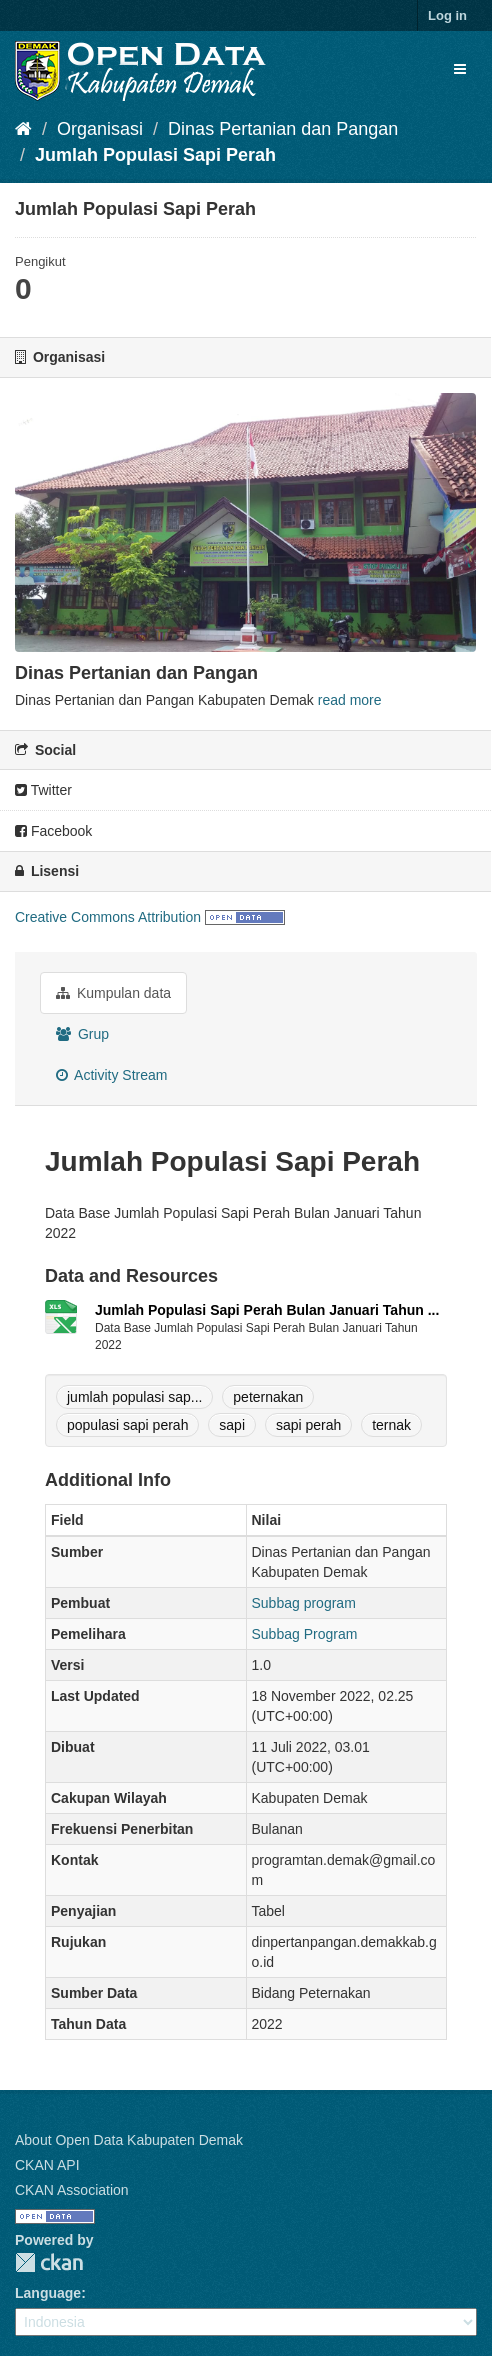 The height and width of the screenshot is (2356, 492). I want to click on Language, so click(48, 2293).